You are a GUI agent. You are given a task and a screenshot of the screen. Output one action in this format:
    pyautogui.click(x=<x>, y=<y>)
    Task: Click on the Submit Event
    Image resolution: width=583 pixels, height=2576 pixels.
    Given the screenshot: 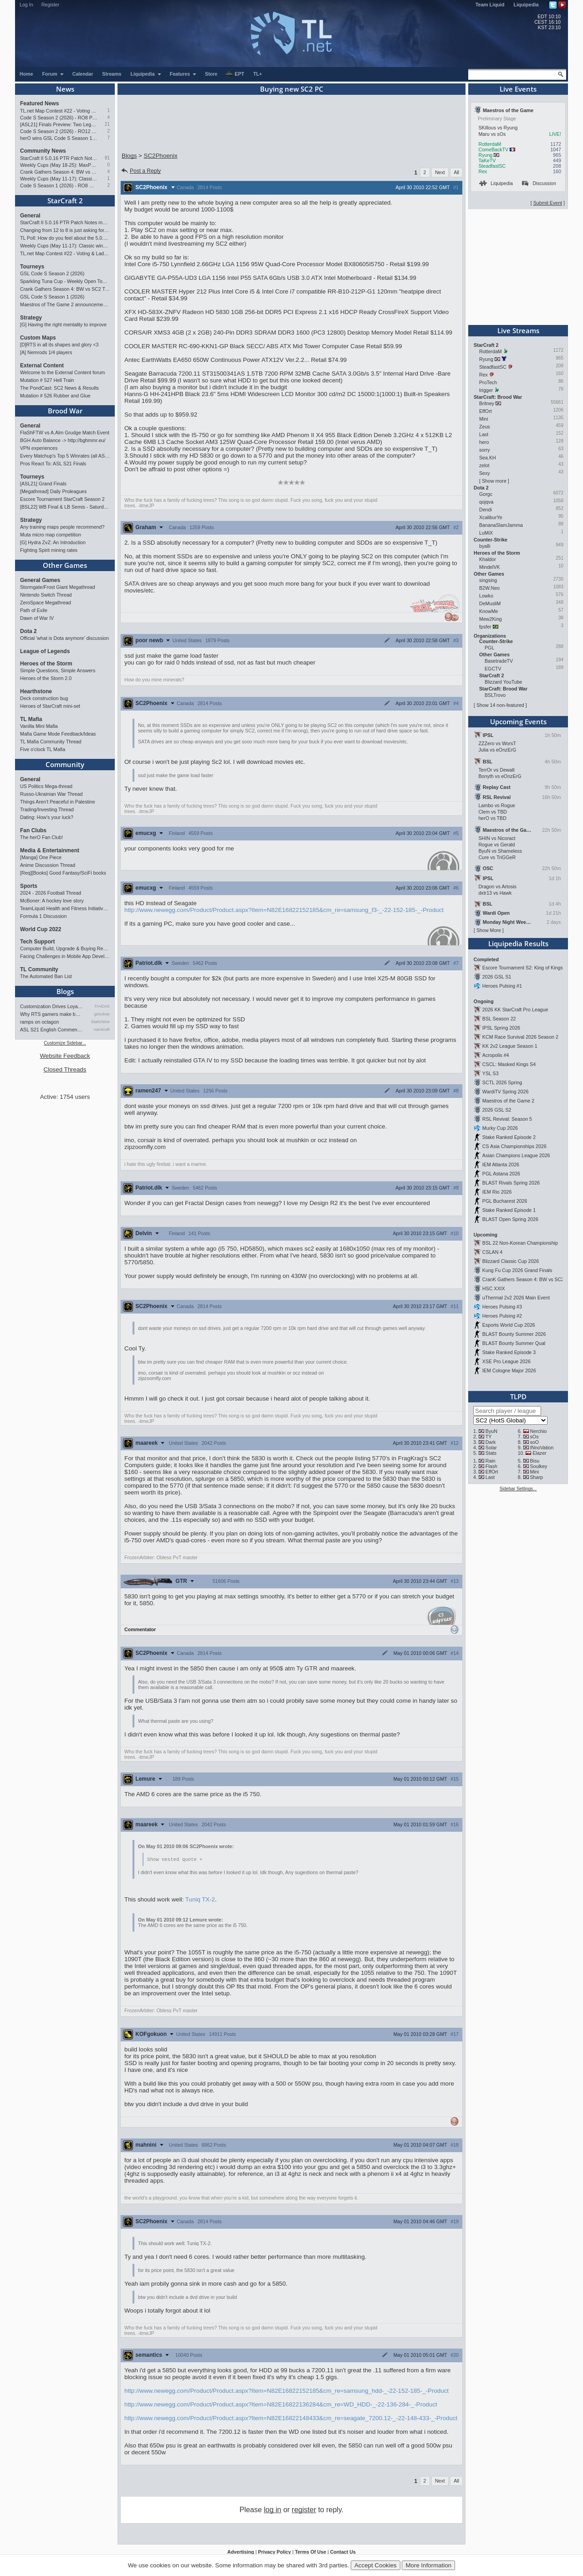 What is the action you would take?
    pyautogui.click(x=547, y=203)
    